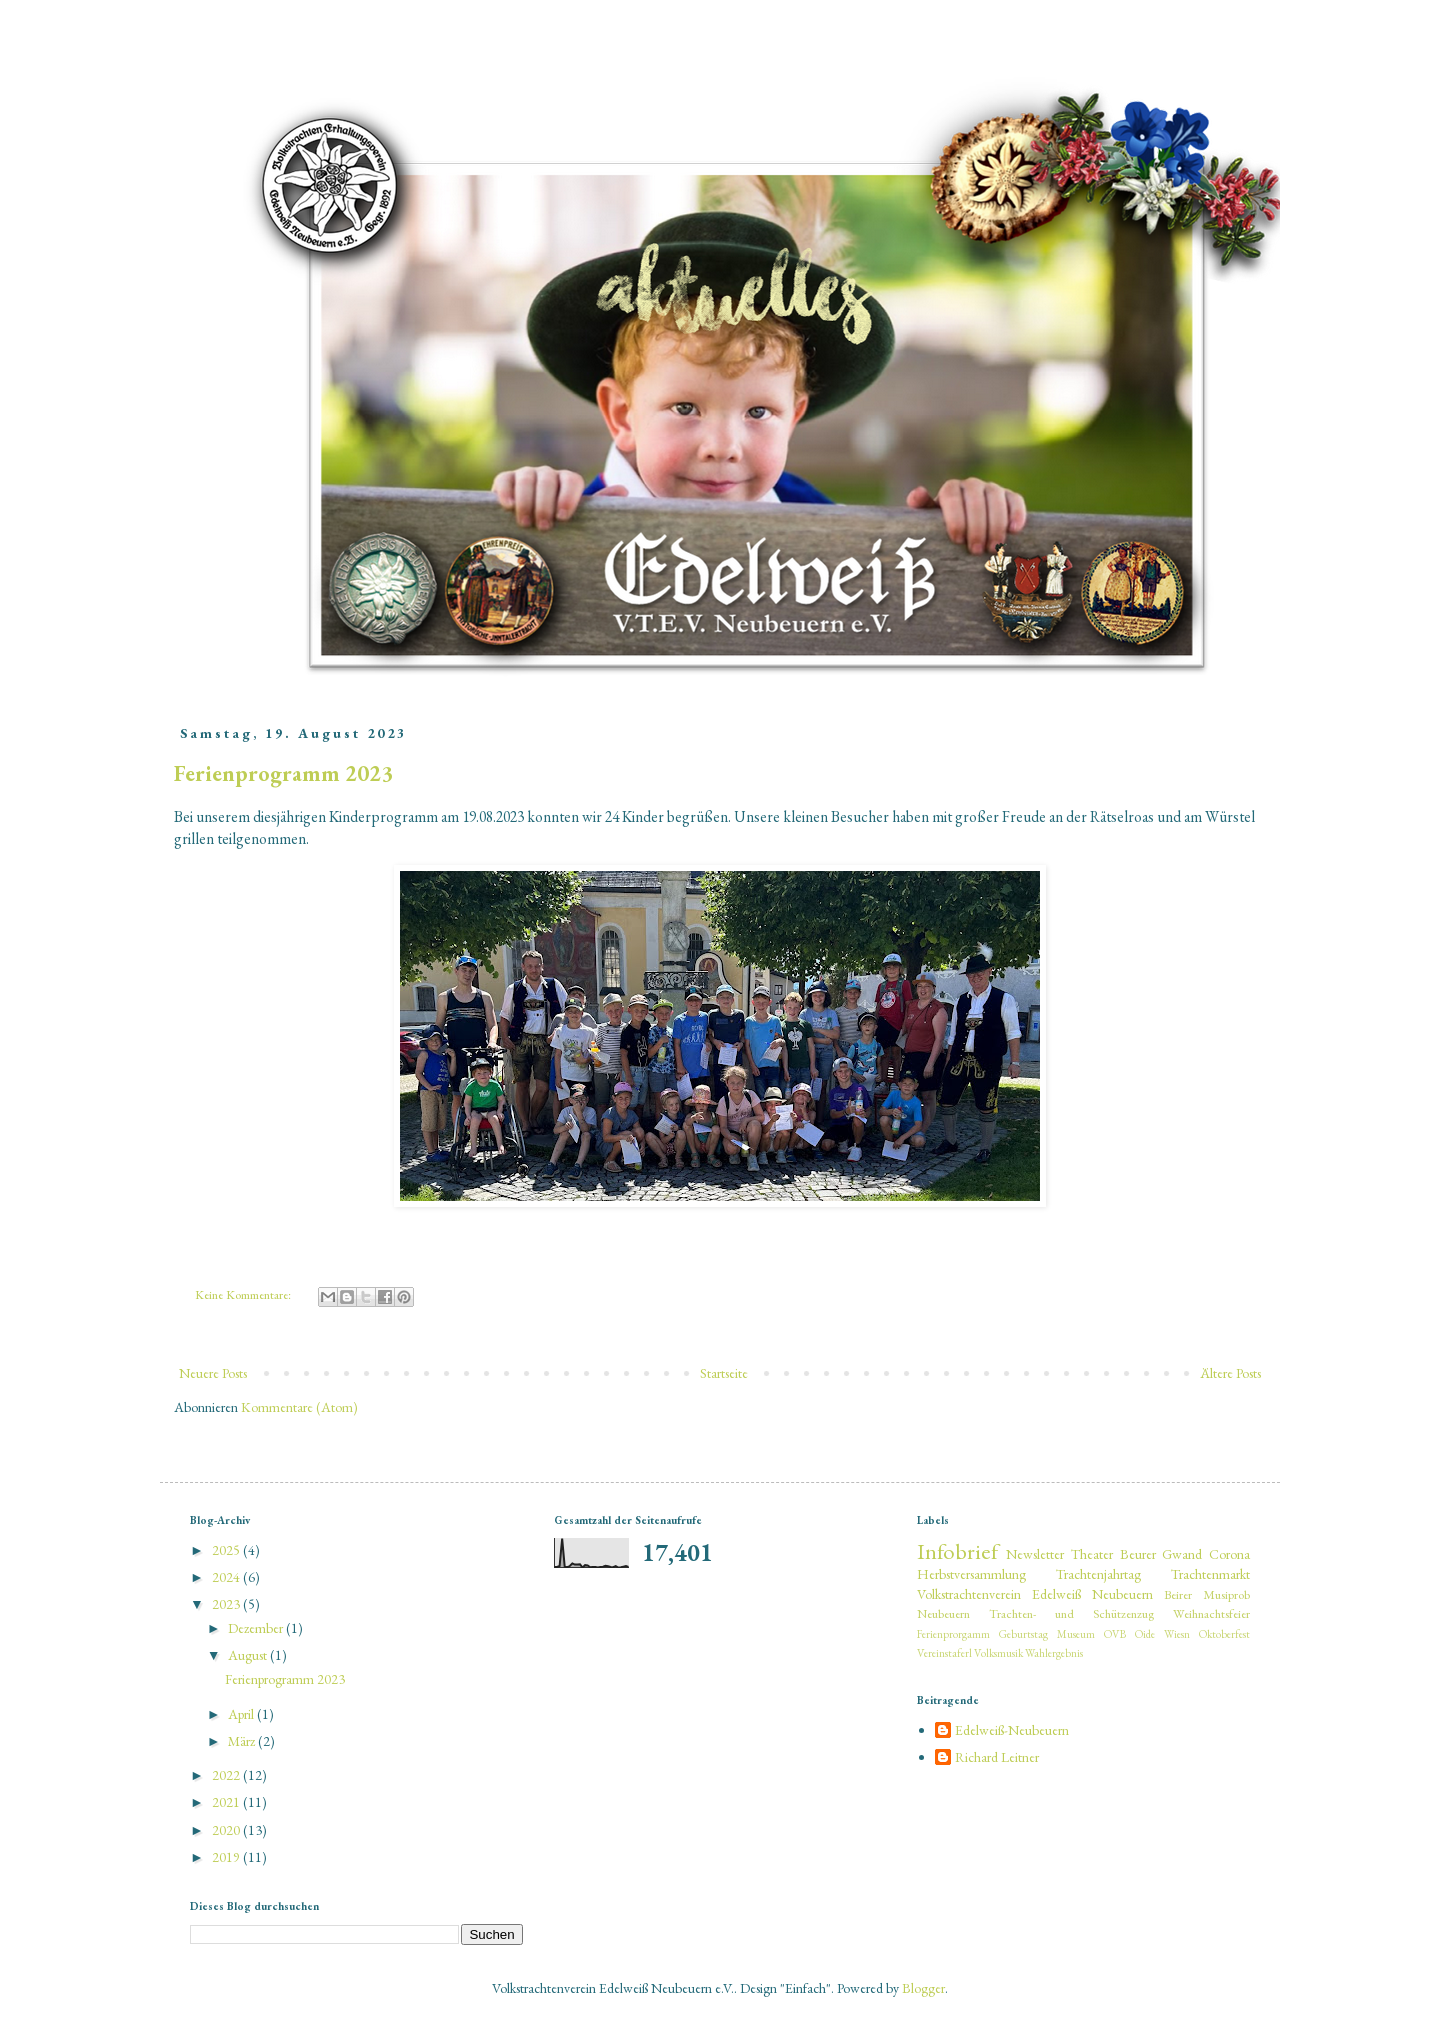 Image resolution: width=1440 pixels, height=2038 pixels. I want to click on Startseite, so click(724, 1373).